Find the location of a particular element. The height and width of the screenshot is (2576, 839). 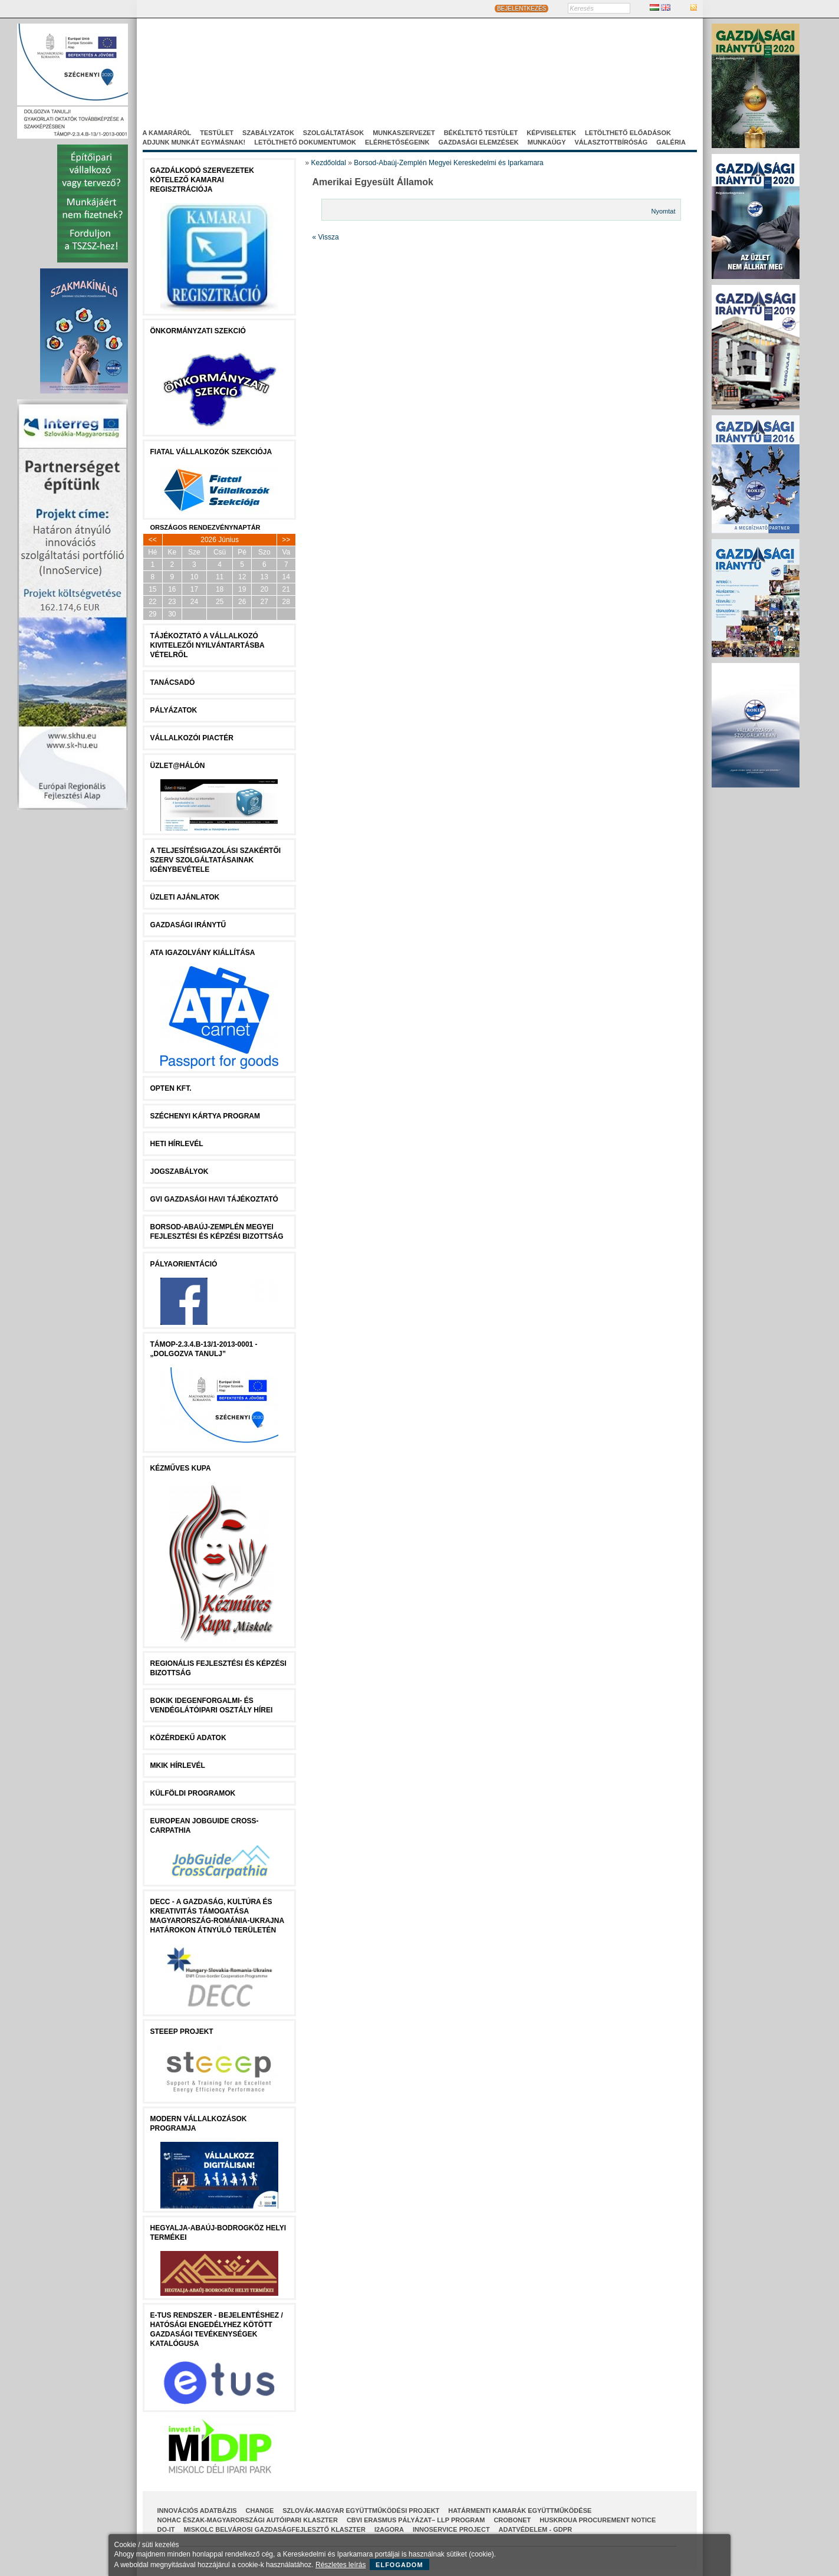

Pályázatok is located at coordinates (174, 710).